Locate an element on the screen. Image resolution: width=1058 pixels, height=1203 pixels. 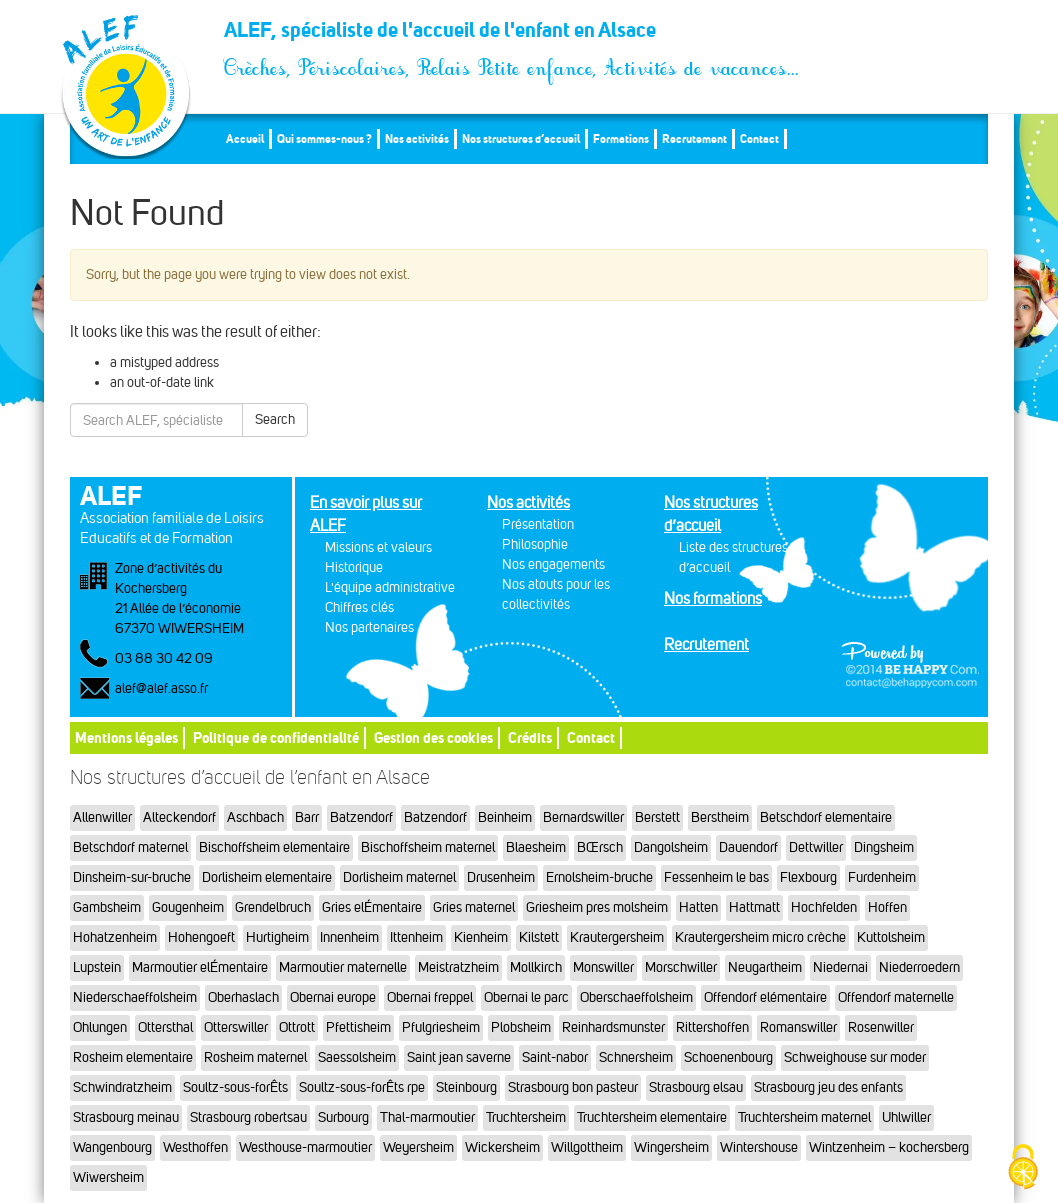
Berstheim is located at coordinates (720, 817).